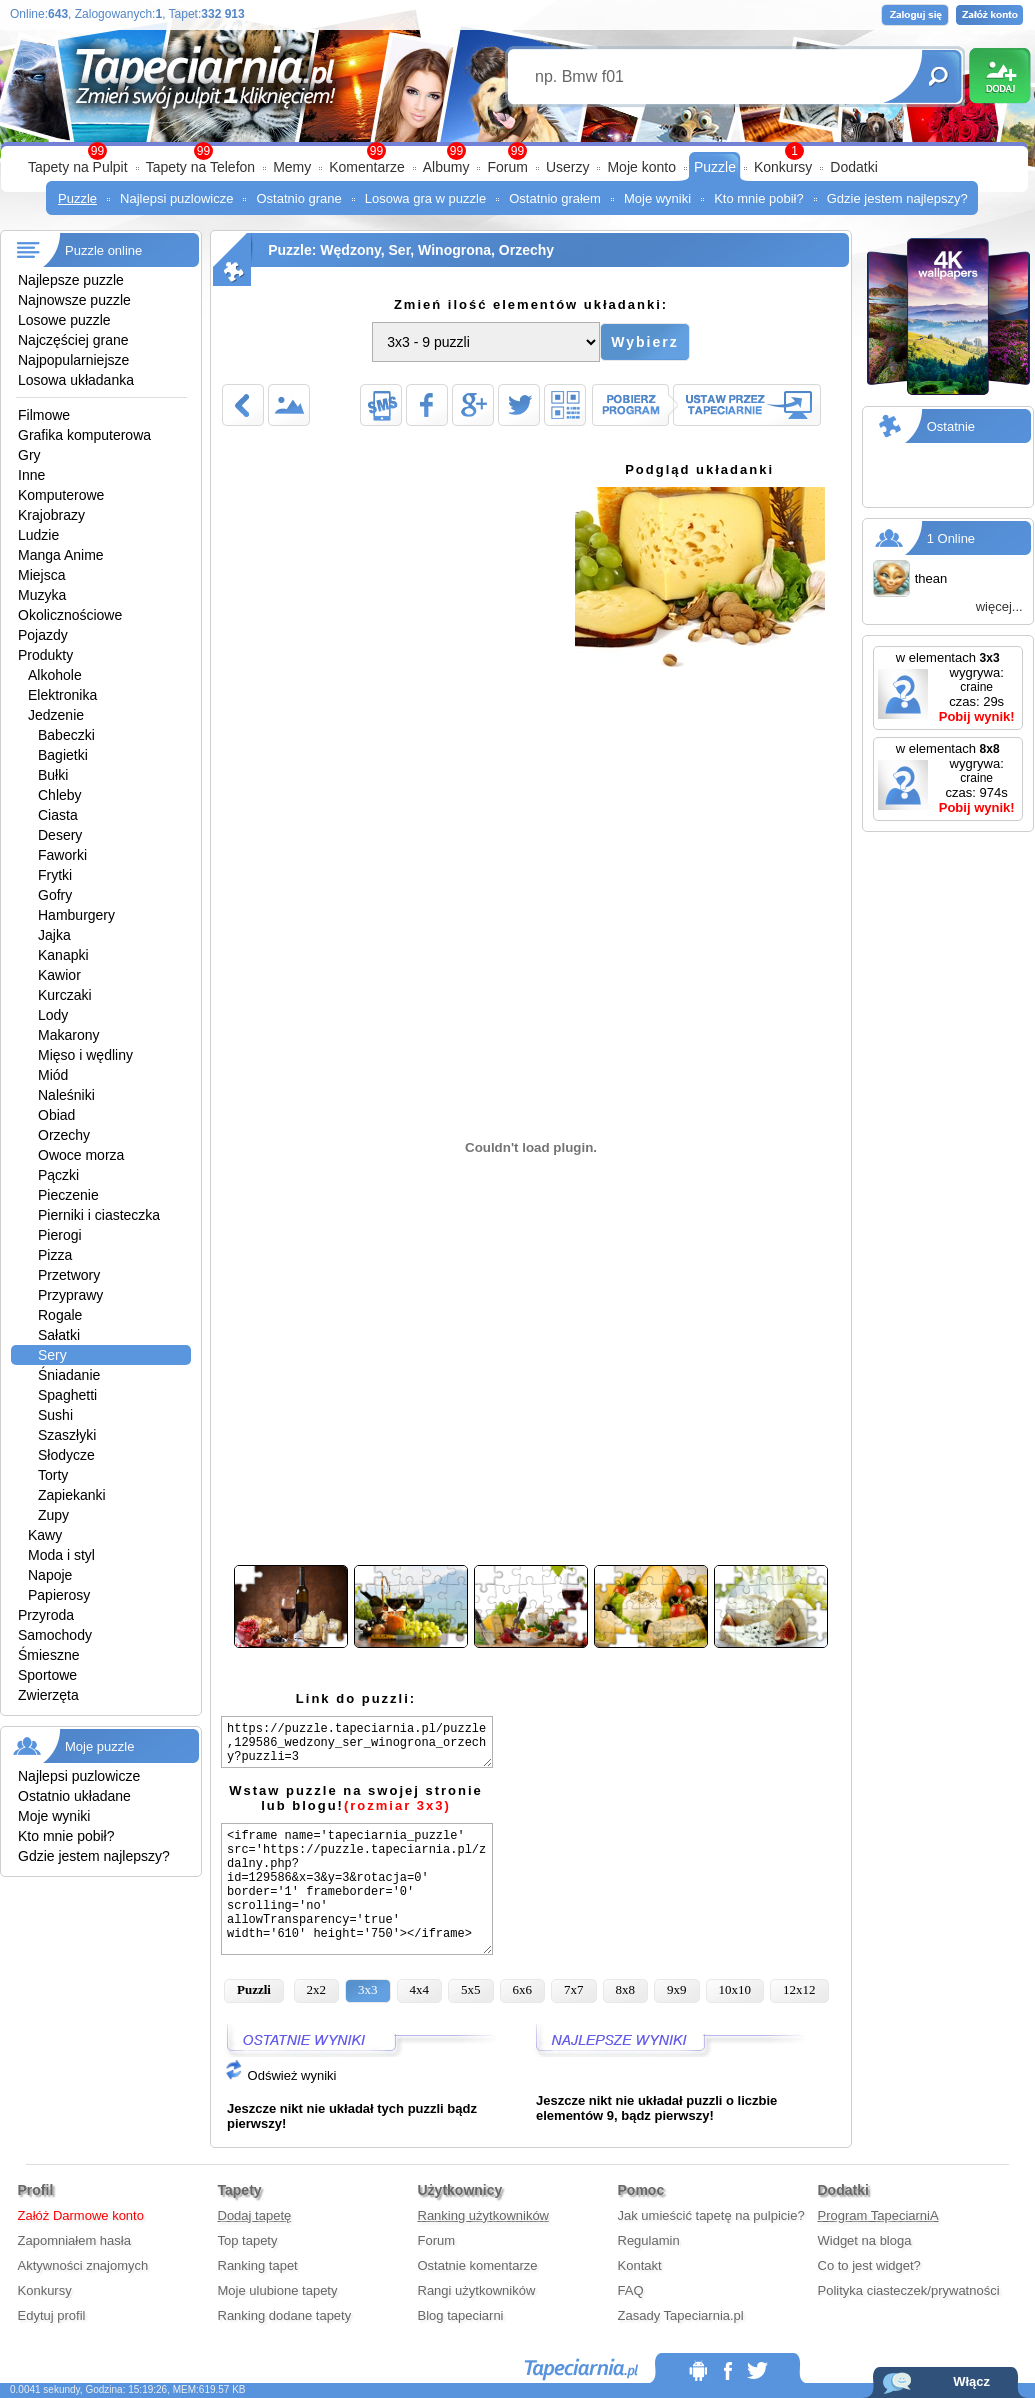 This screenshot has width=1035, height=2398. What do you see at coordinates (951, 426) in the screenshot?
I see `Ostatnie` at bounding box center [951, 426].